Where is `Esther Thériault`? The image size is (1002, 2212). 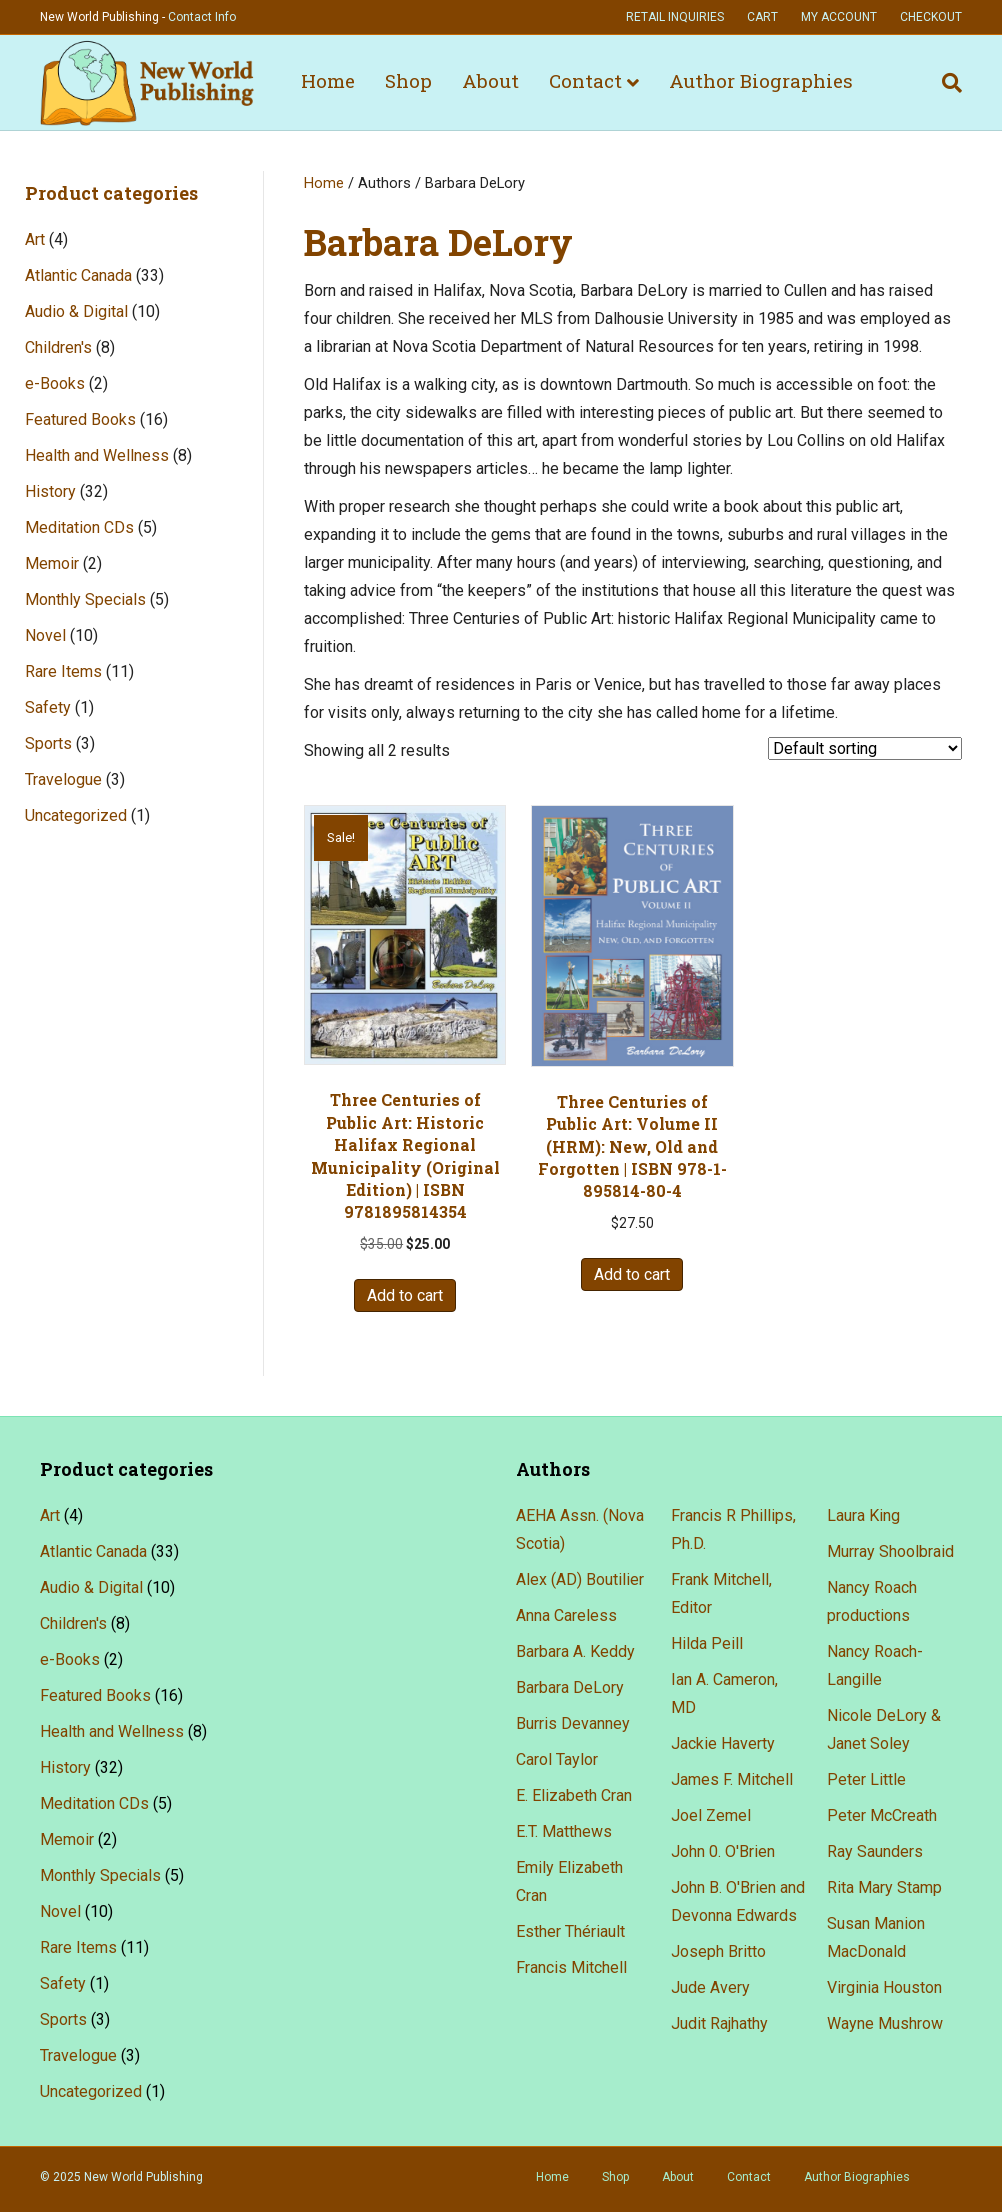 Esther Thériault is located at coordinates (570, 1931).